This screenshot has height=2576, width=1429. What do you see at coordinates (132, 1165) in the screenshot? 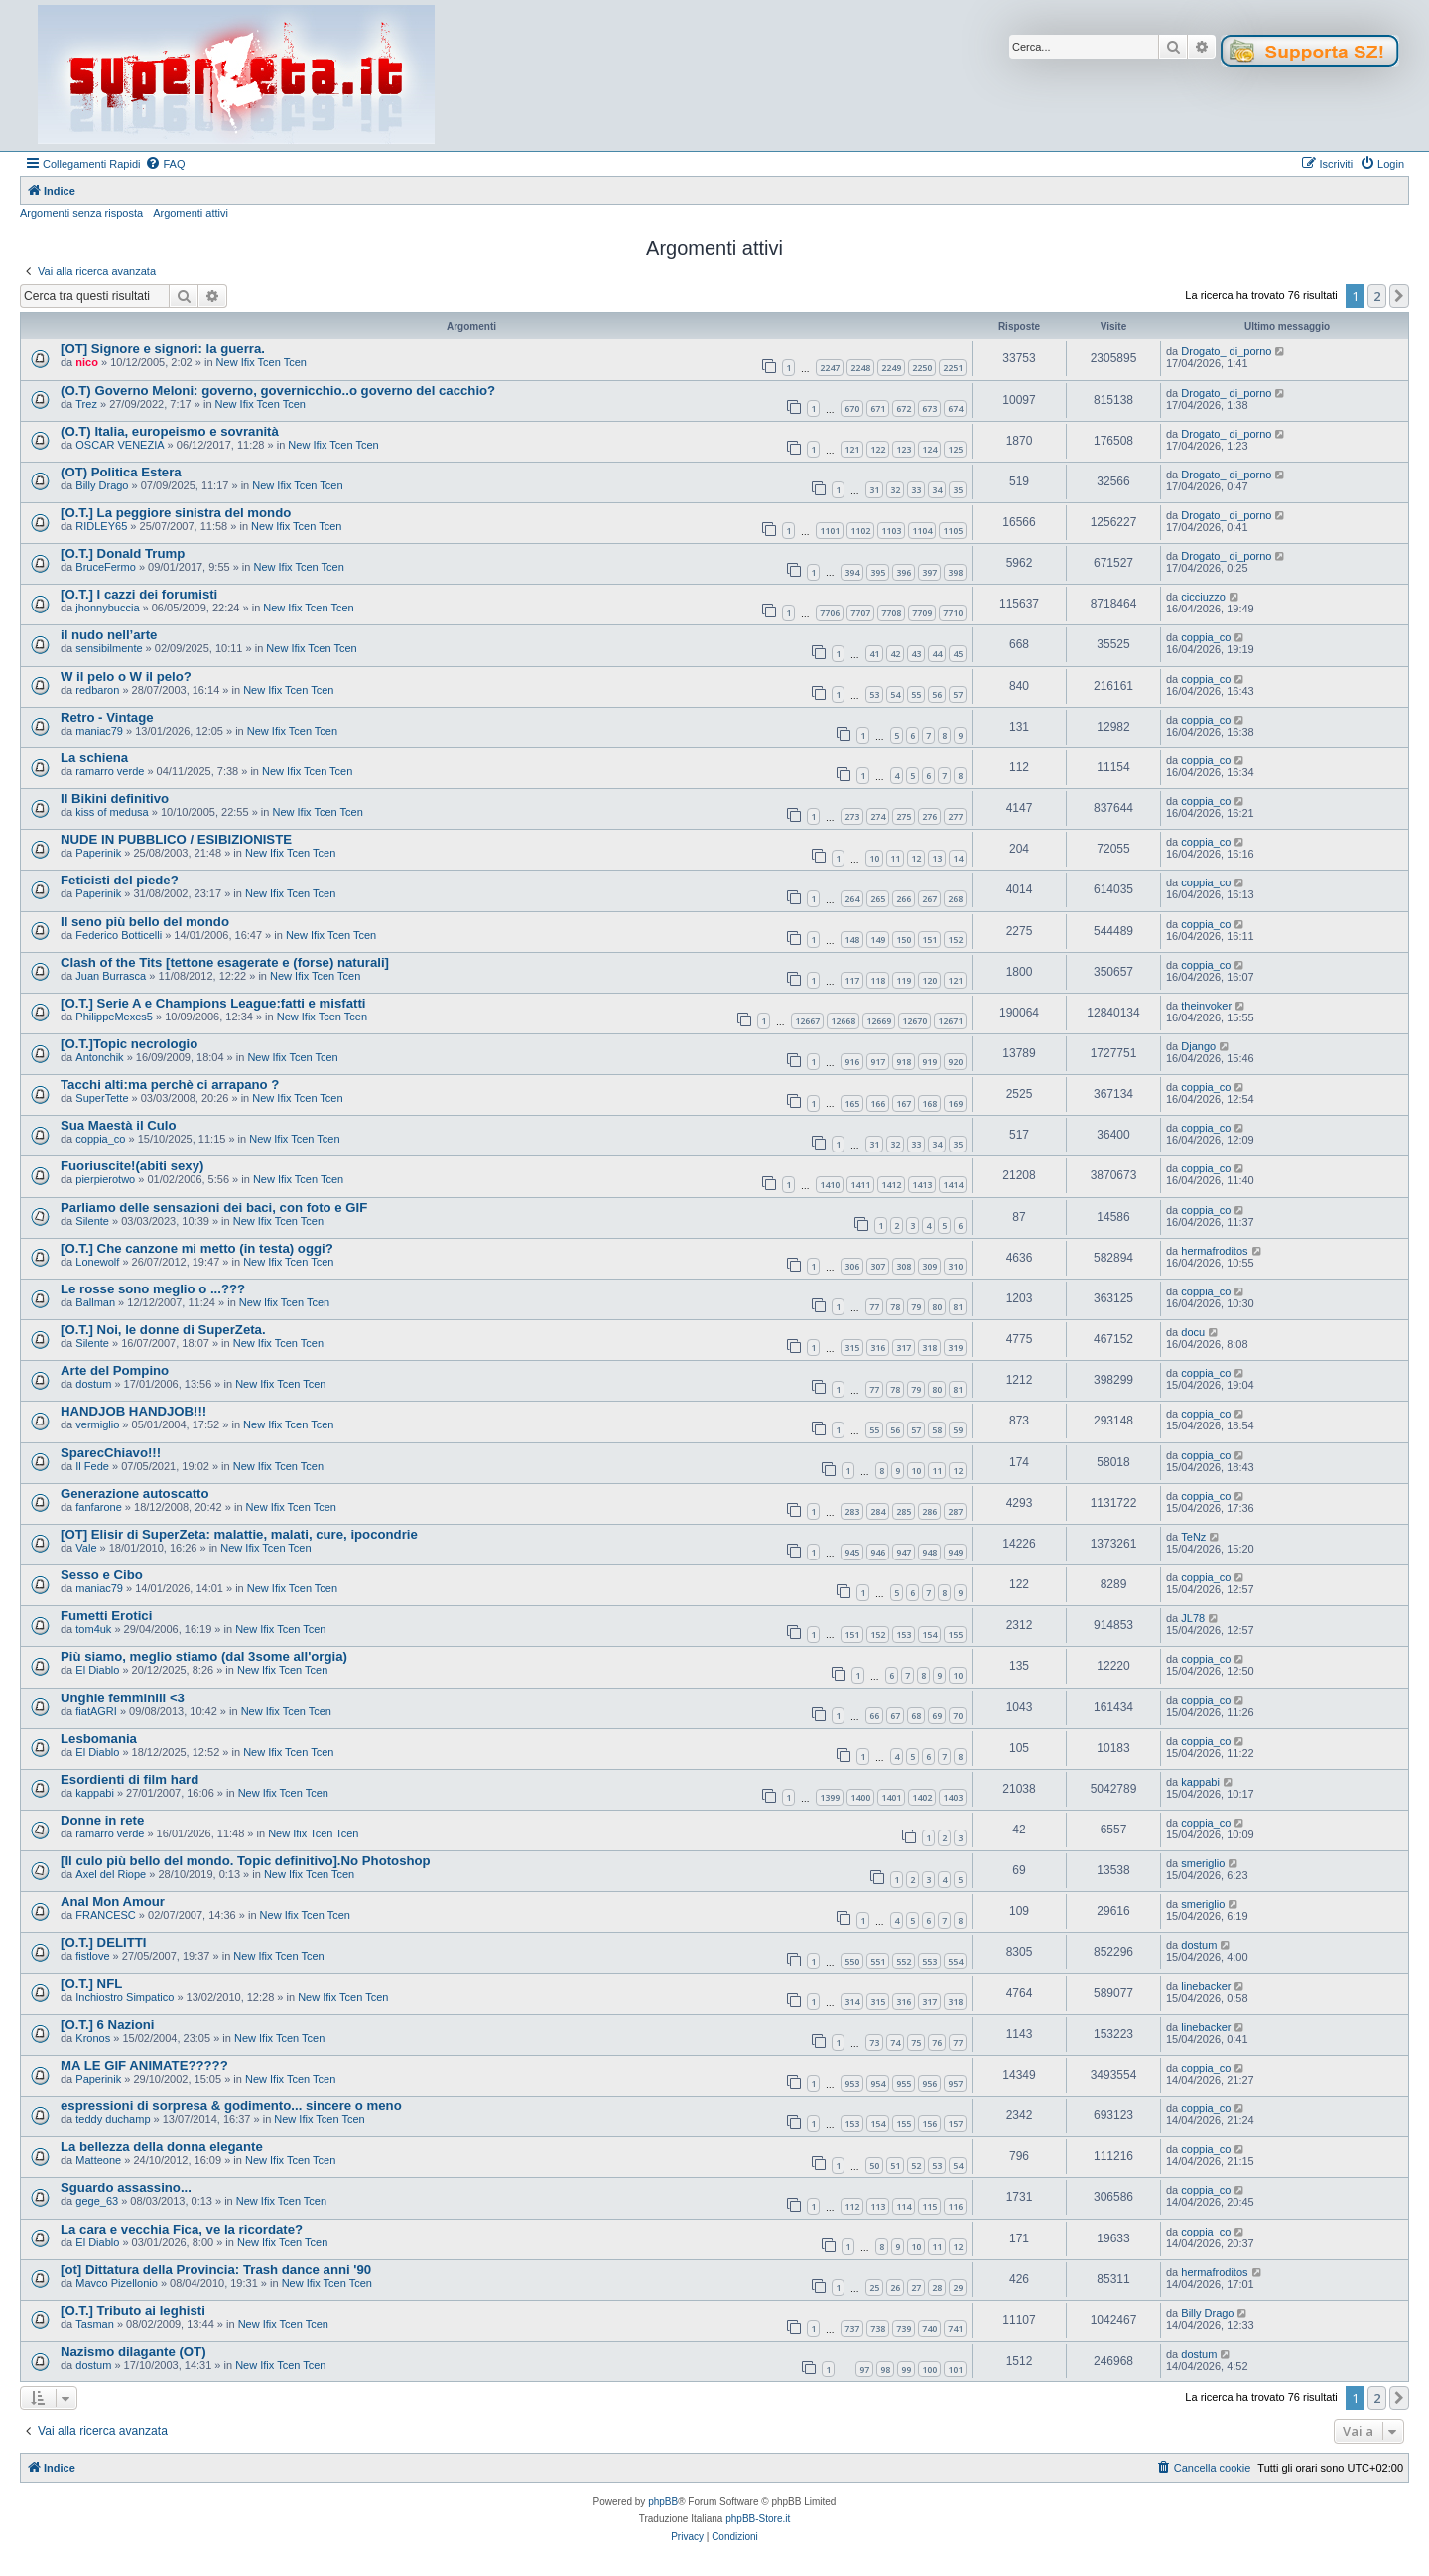
I see `Fuoriuscite!(abiti sexy)` at bounding box center [132, 1165].